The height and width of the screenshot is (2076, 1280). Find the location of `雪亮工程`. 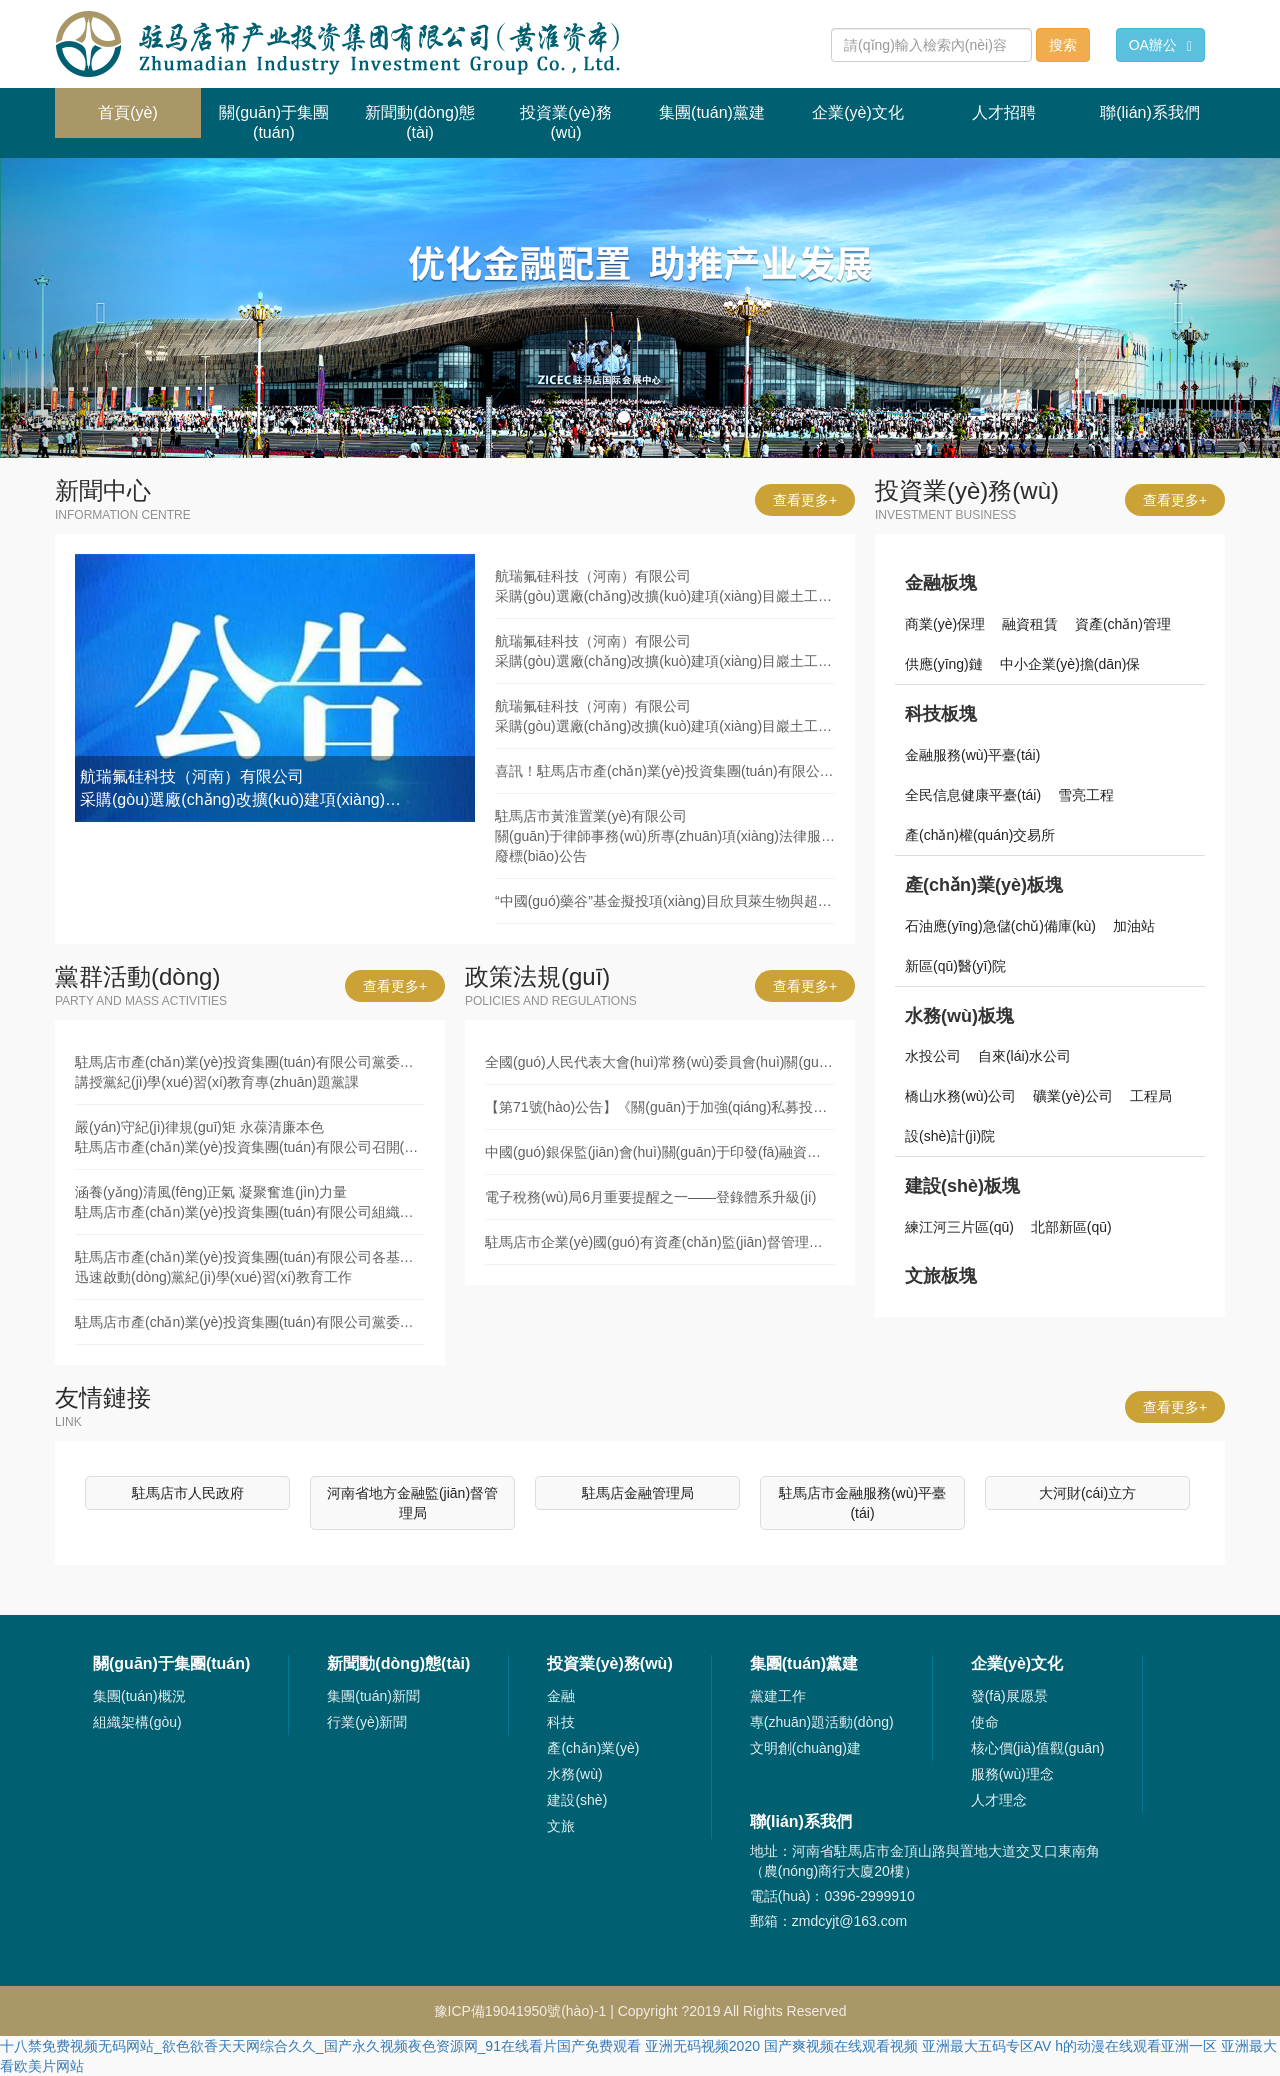

雪亮工程 is located at coordinates (1086, 795).